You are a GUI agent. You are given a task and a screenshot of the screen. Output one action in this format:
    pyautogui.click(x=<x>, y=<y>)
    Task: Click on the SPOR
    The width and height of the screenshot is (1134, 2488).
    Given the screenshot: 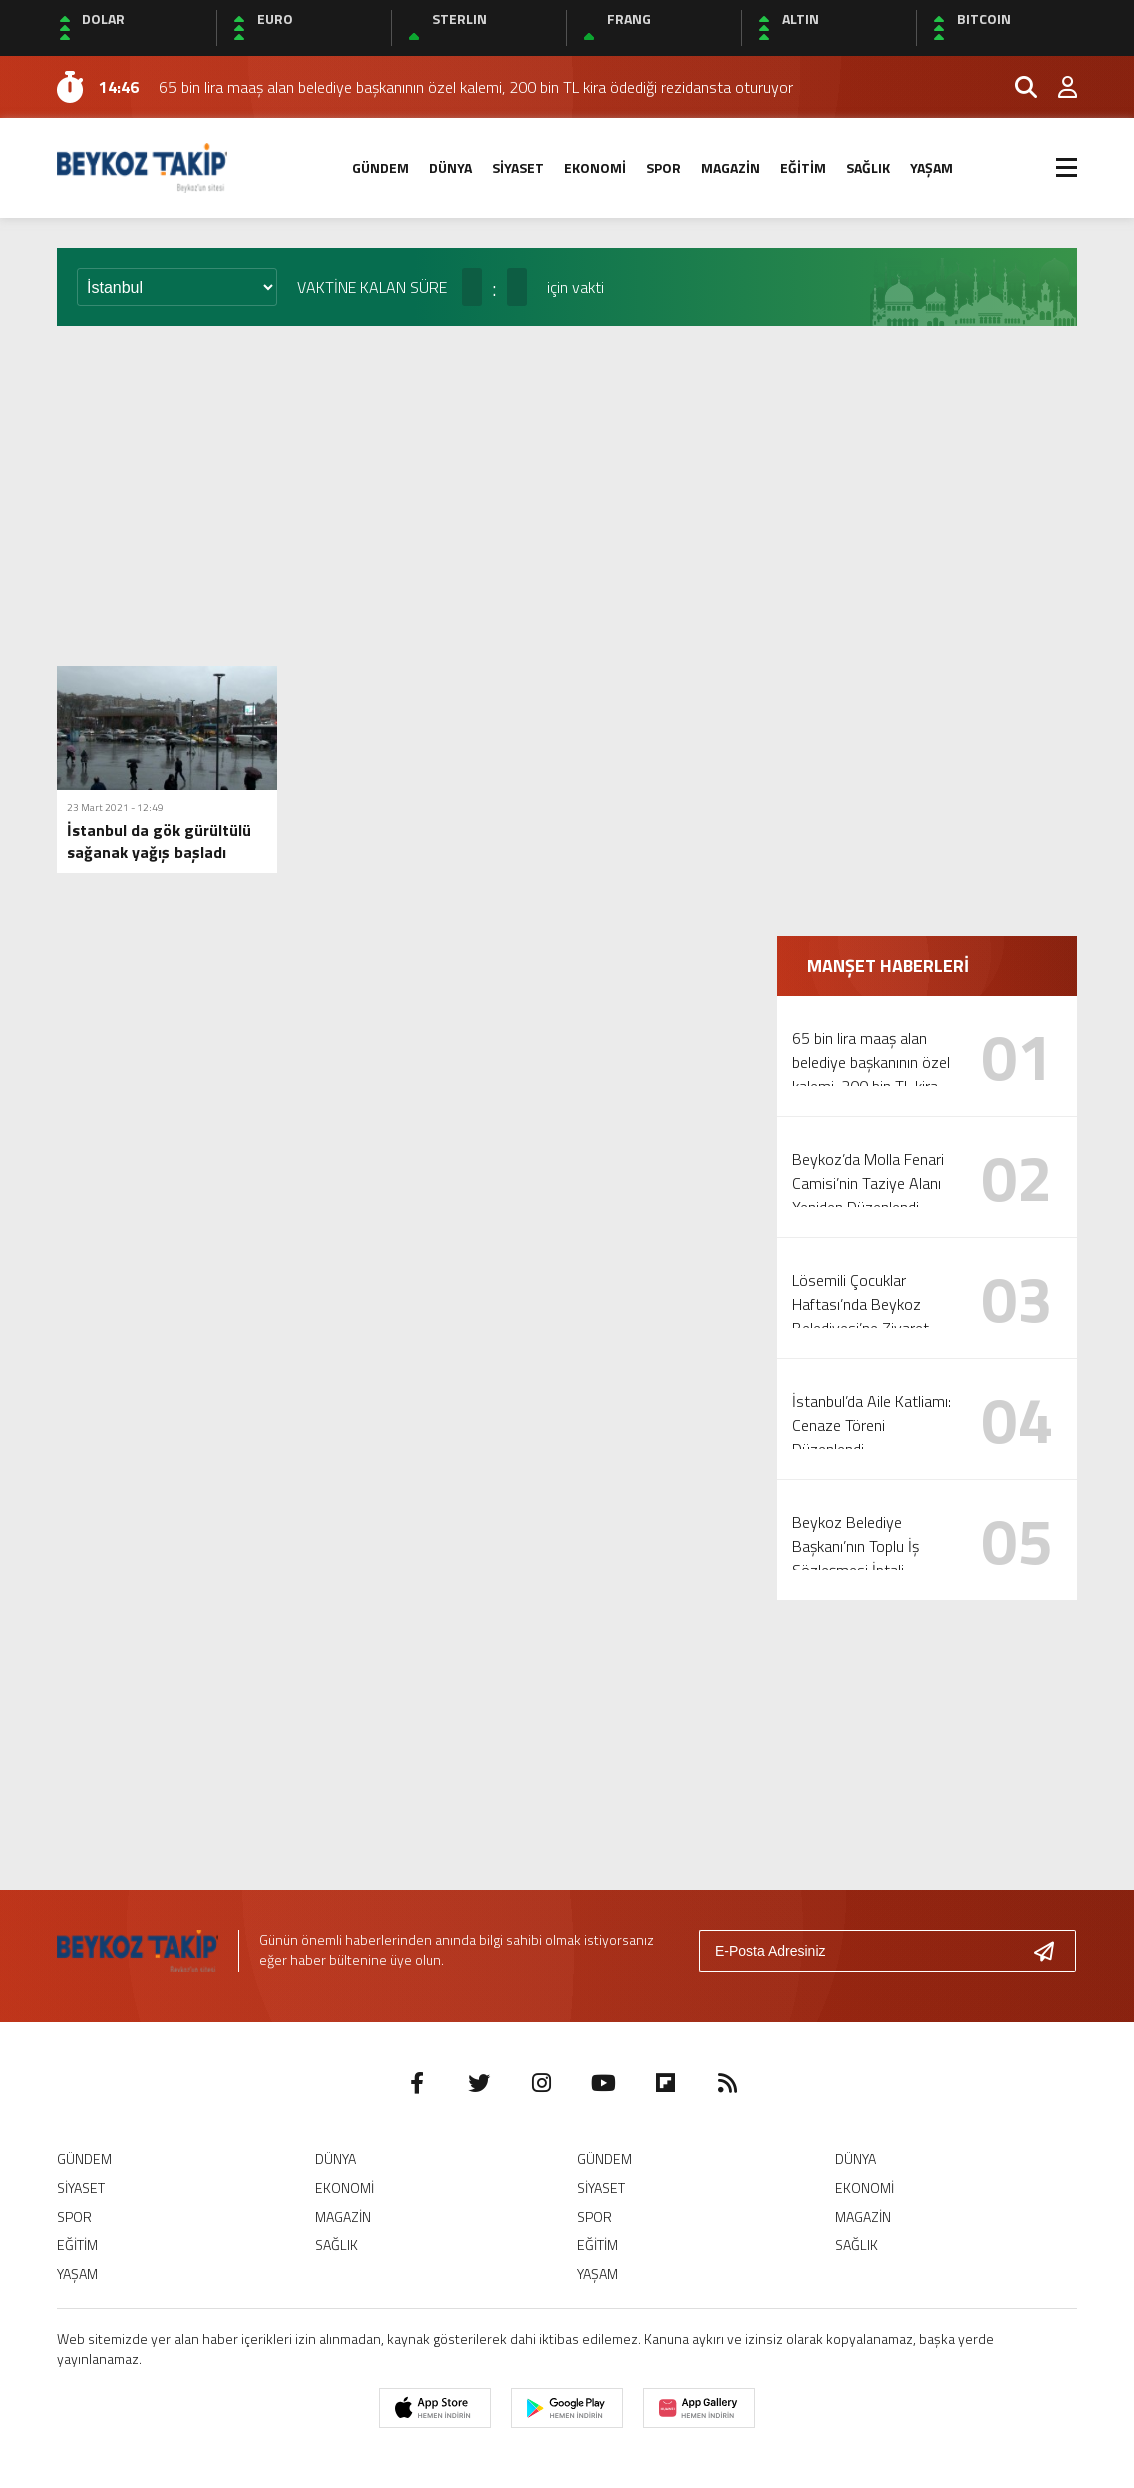 What is the action you would take?
    pyautogui.click(x=663, y=167)
    